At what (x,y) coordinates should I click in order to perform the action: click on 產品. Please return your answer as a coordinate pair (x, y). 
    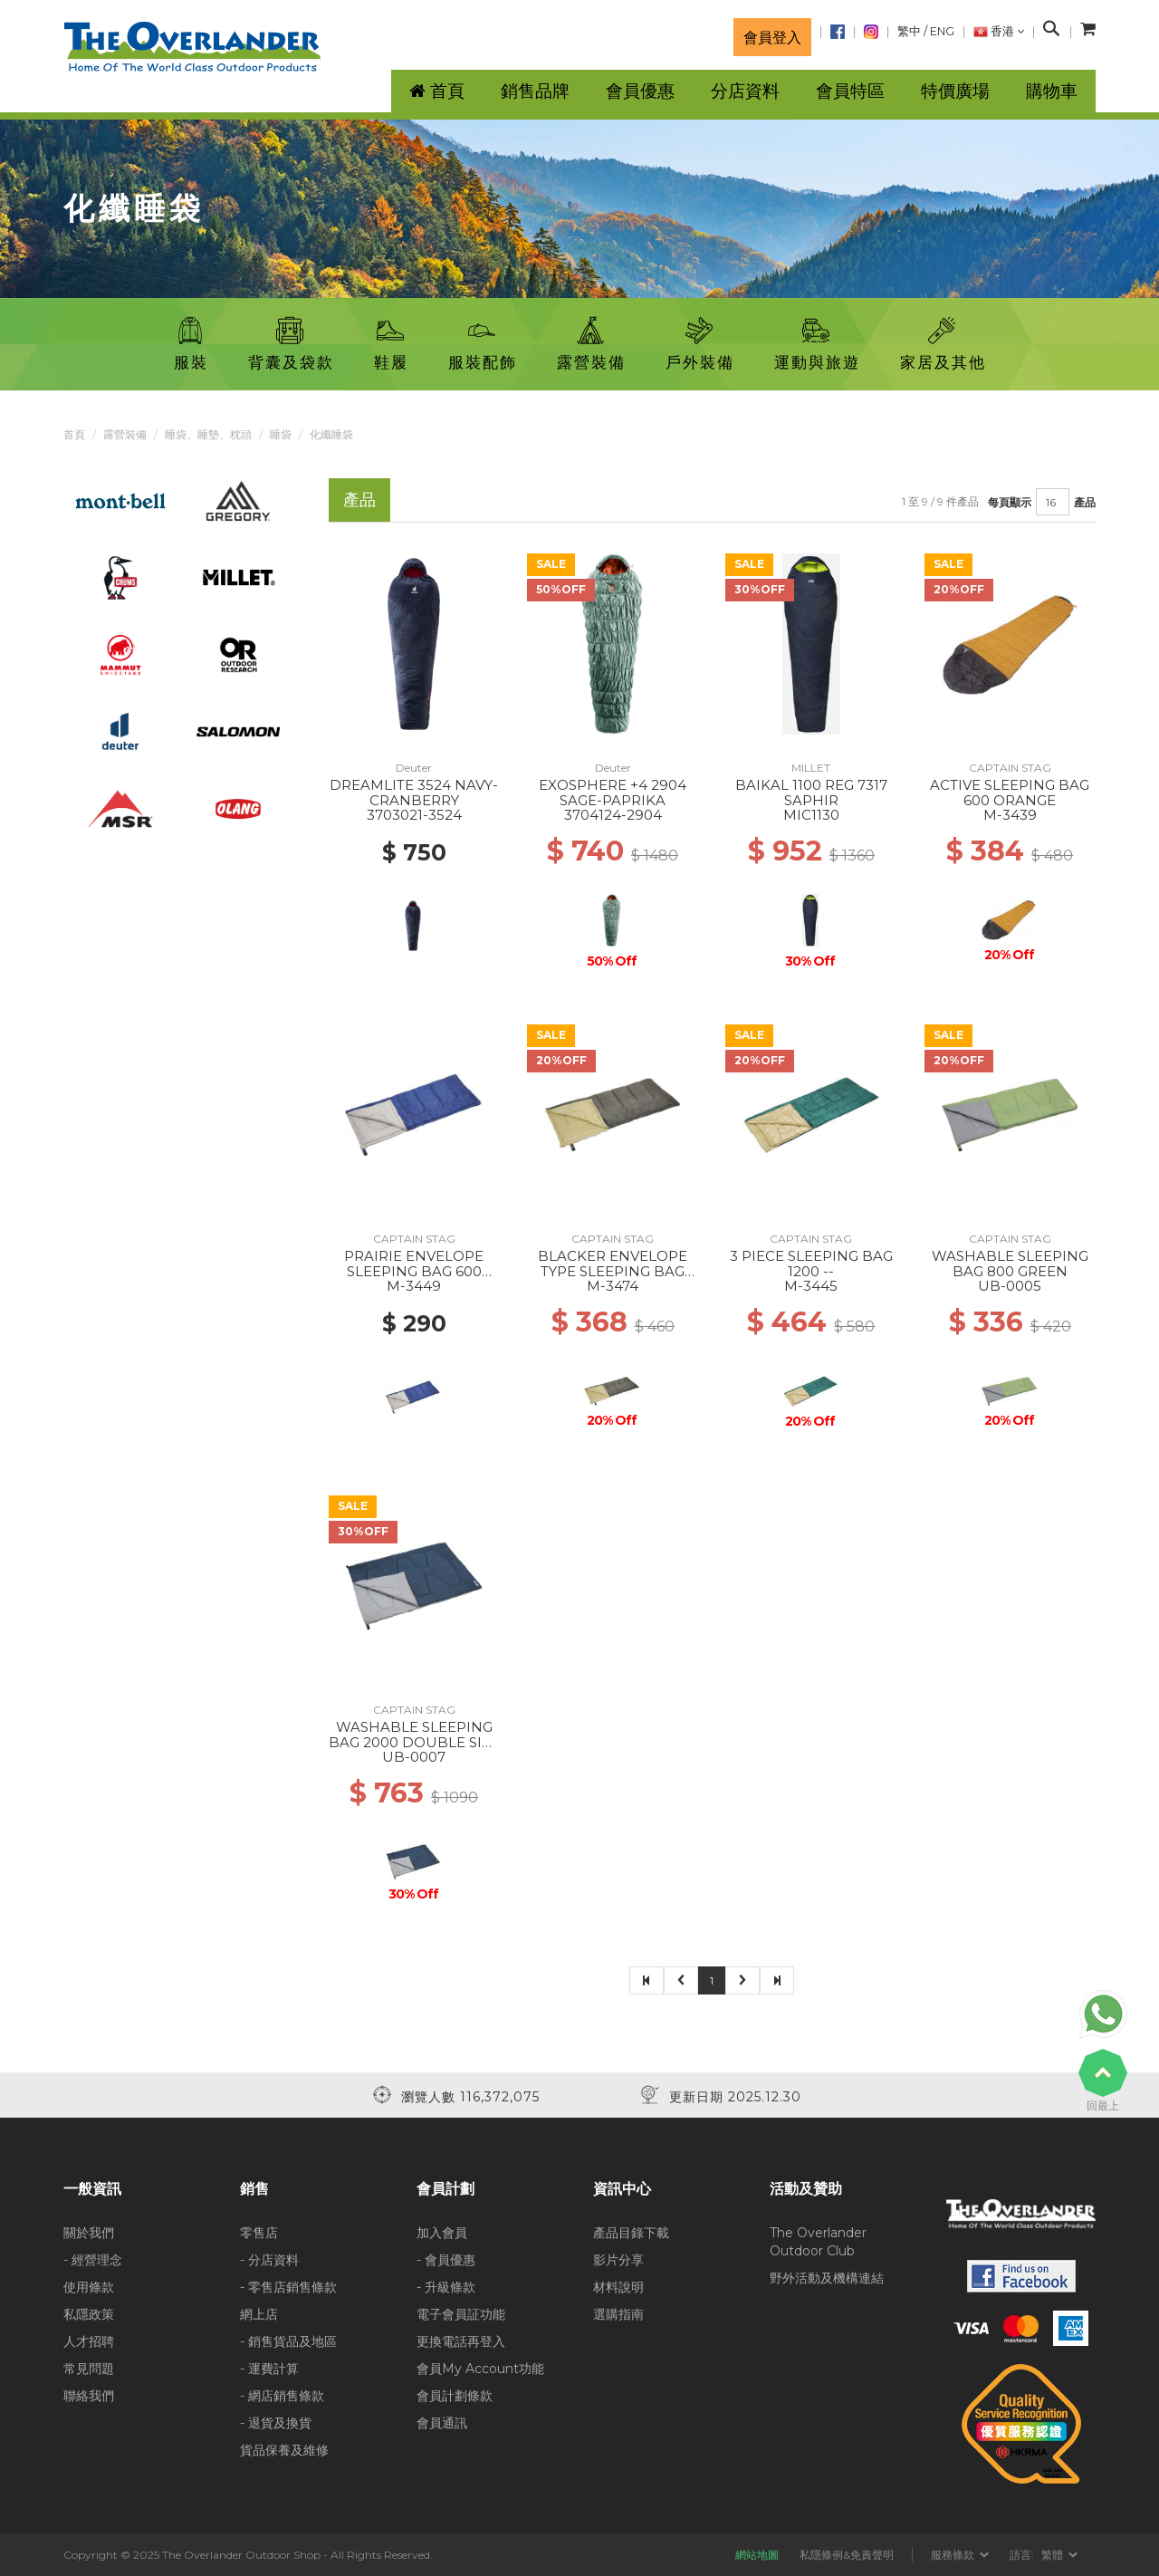
    Looking at the image, I should click on (1085, 502).